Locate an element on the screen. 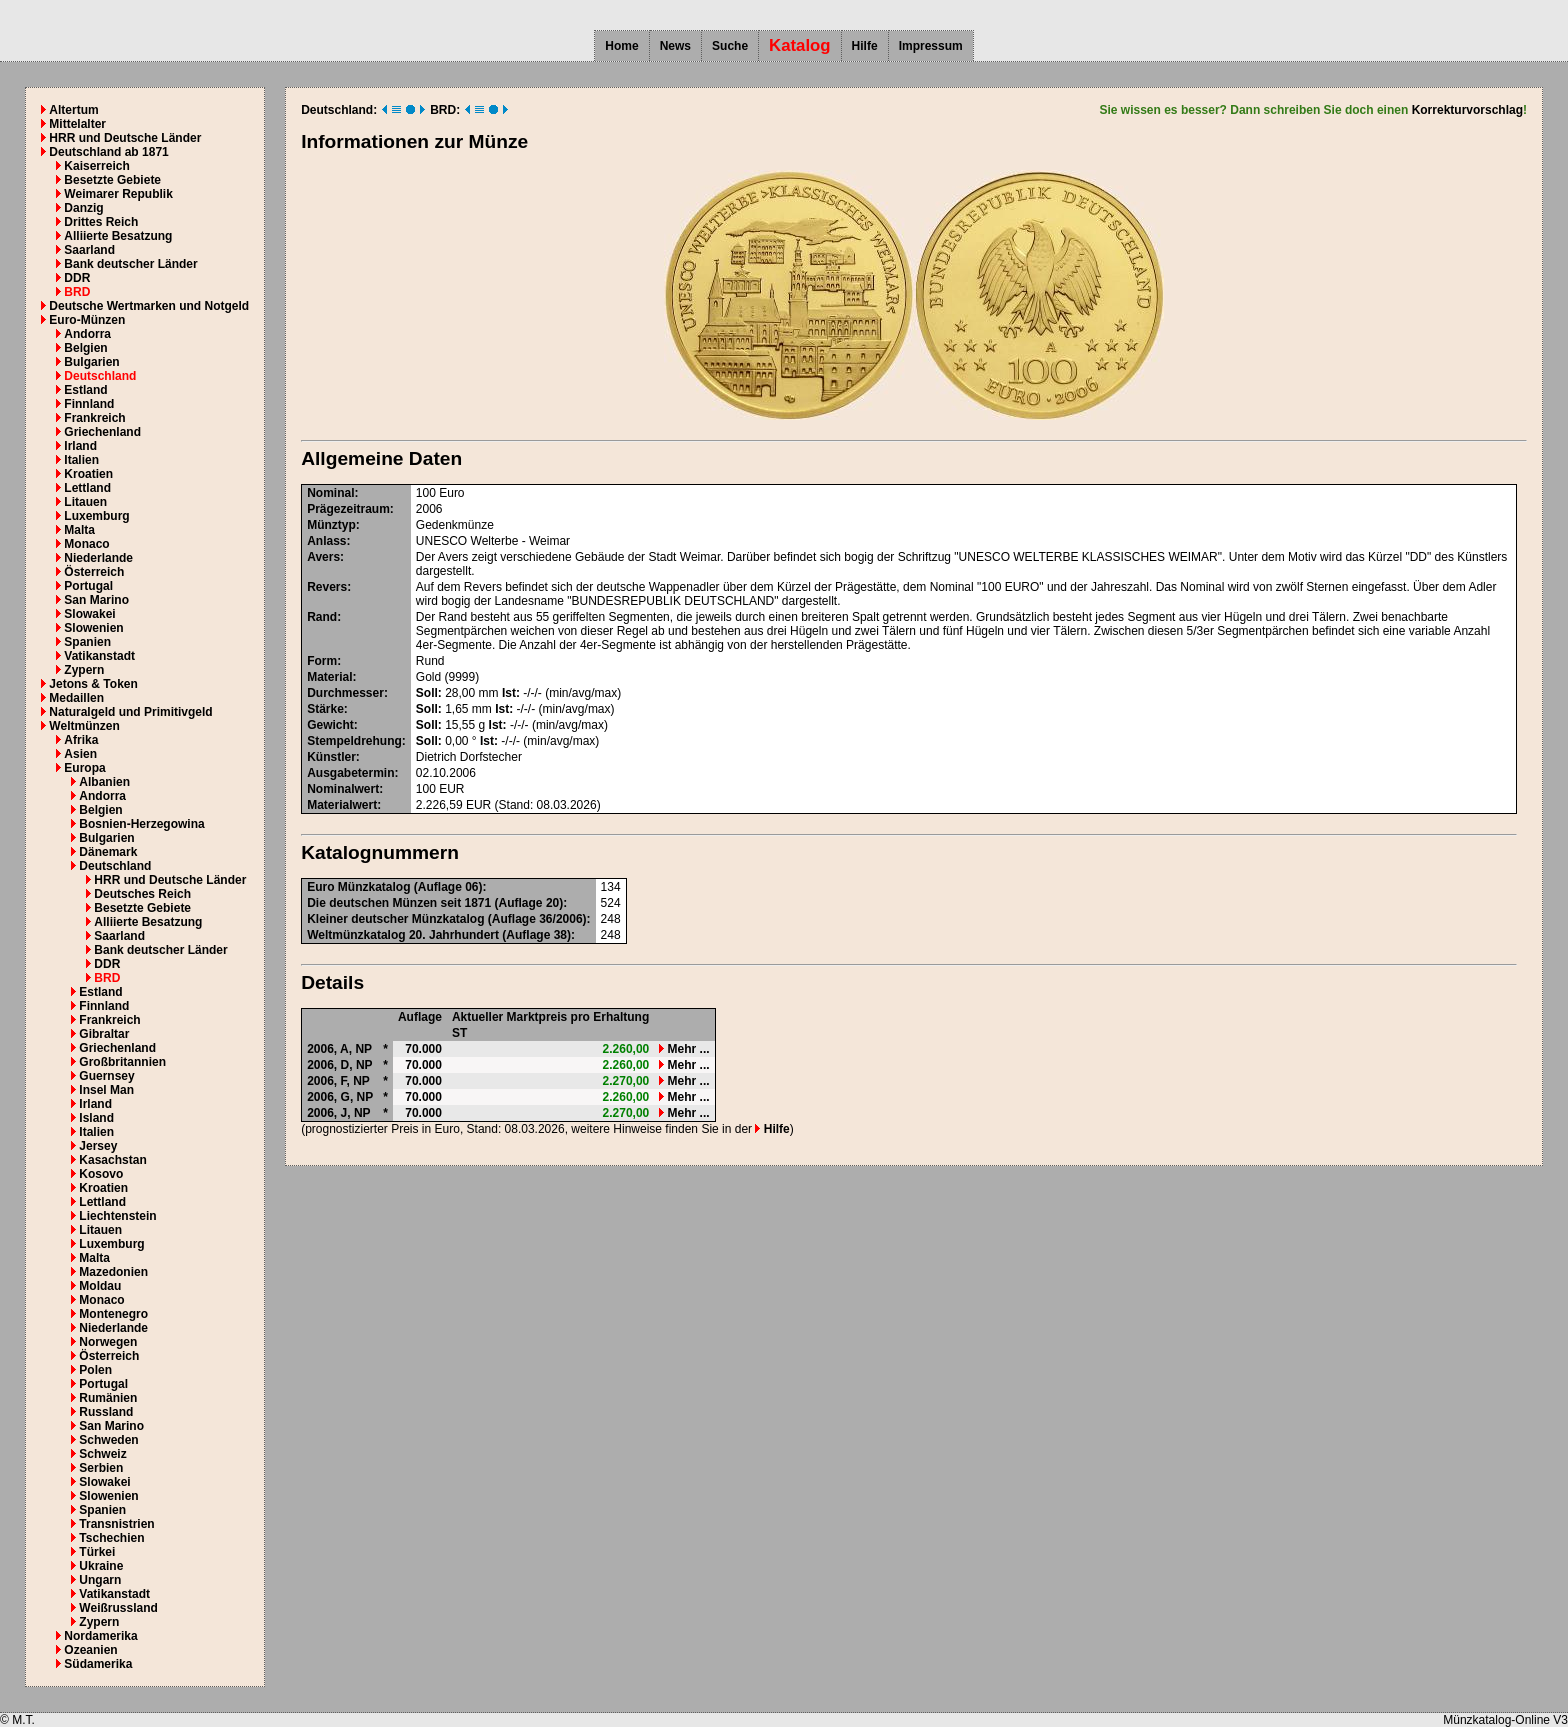  Italien is located at coordinates (81, 460).